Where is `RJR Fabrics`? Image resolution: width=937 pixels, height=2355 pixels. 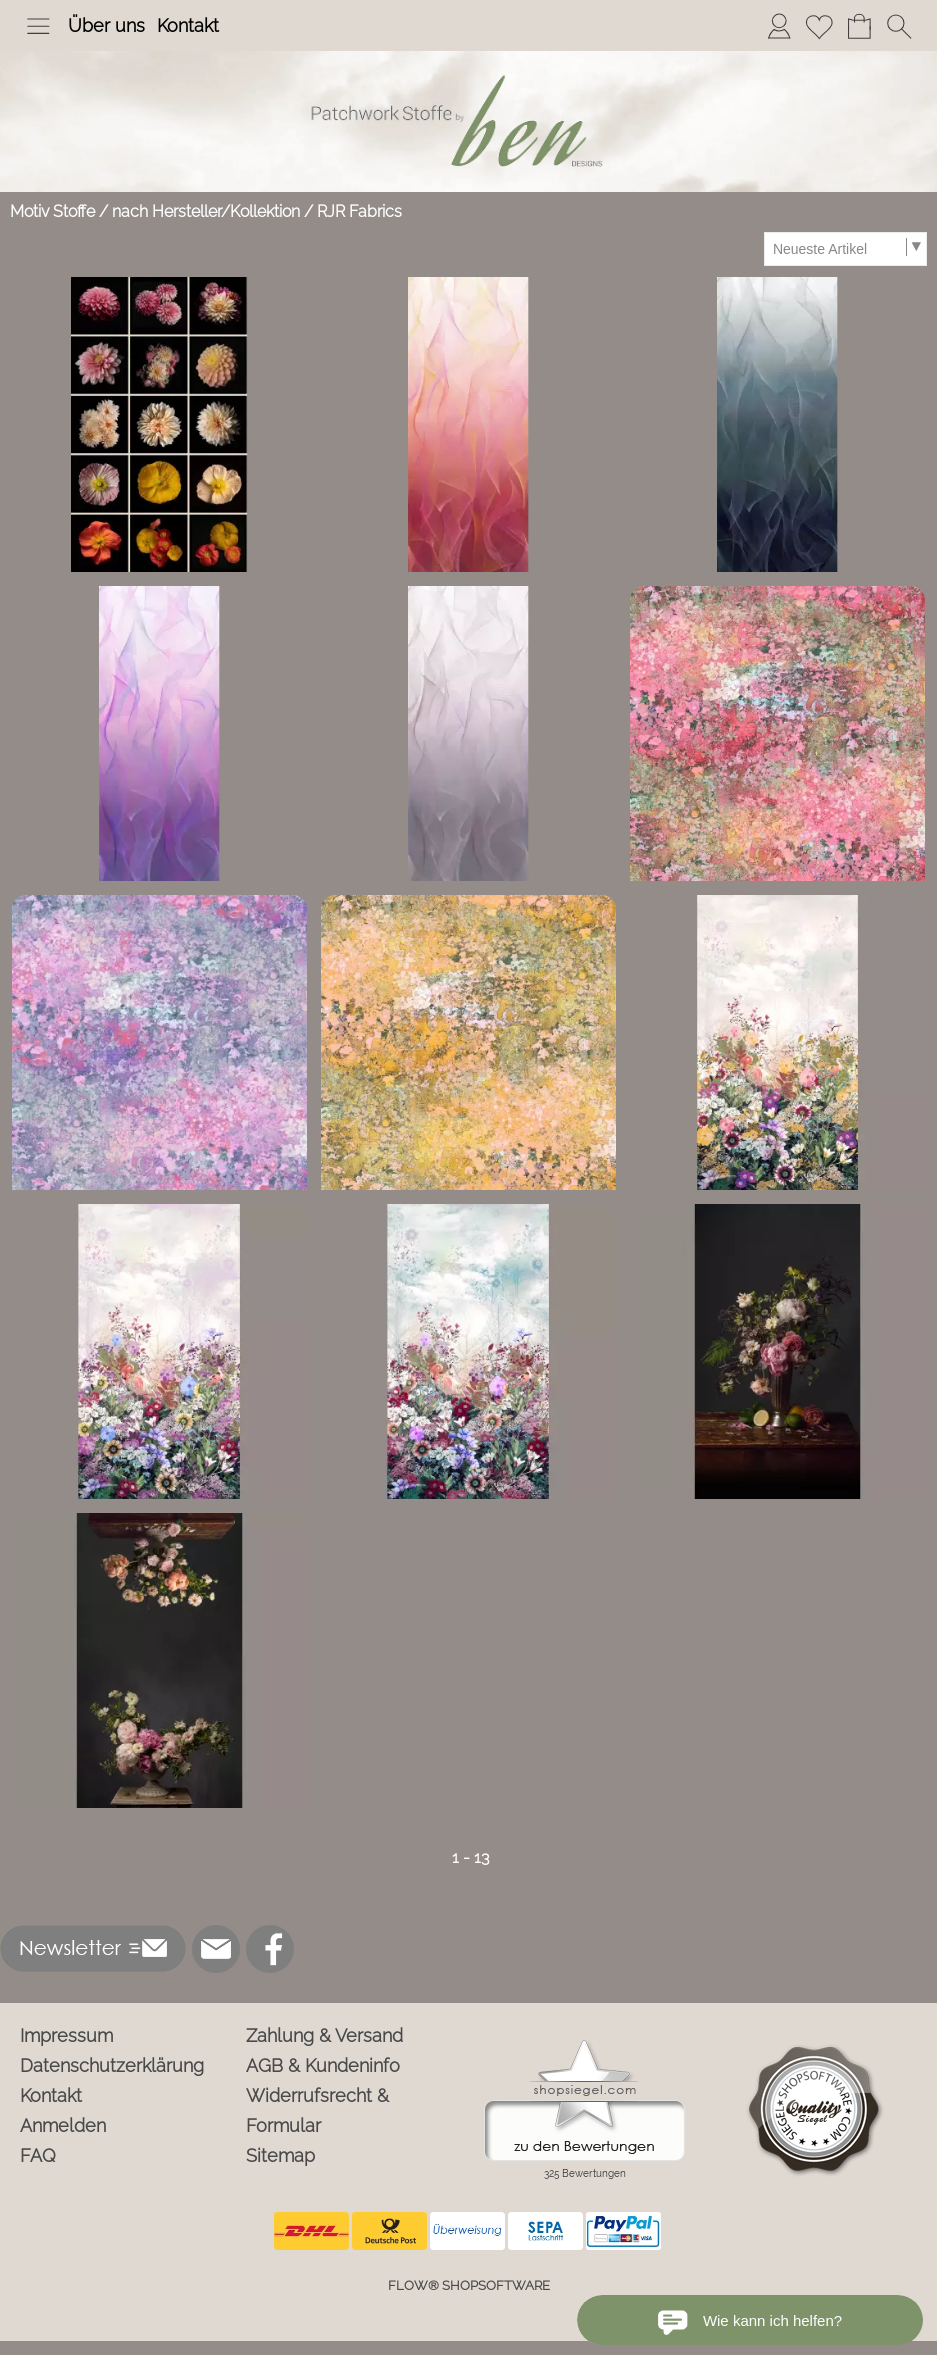
RJR Fabrics is located at coordinates (359, 211).